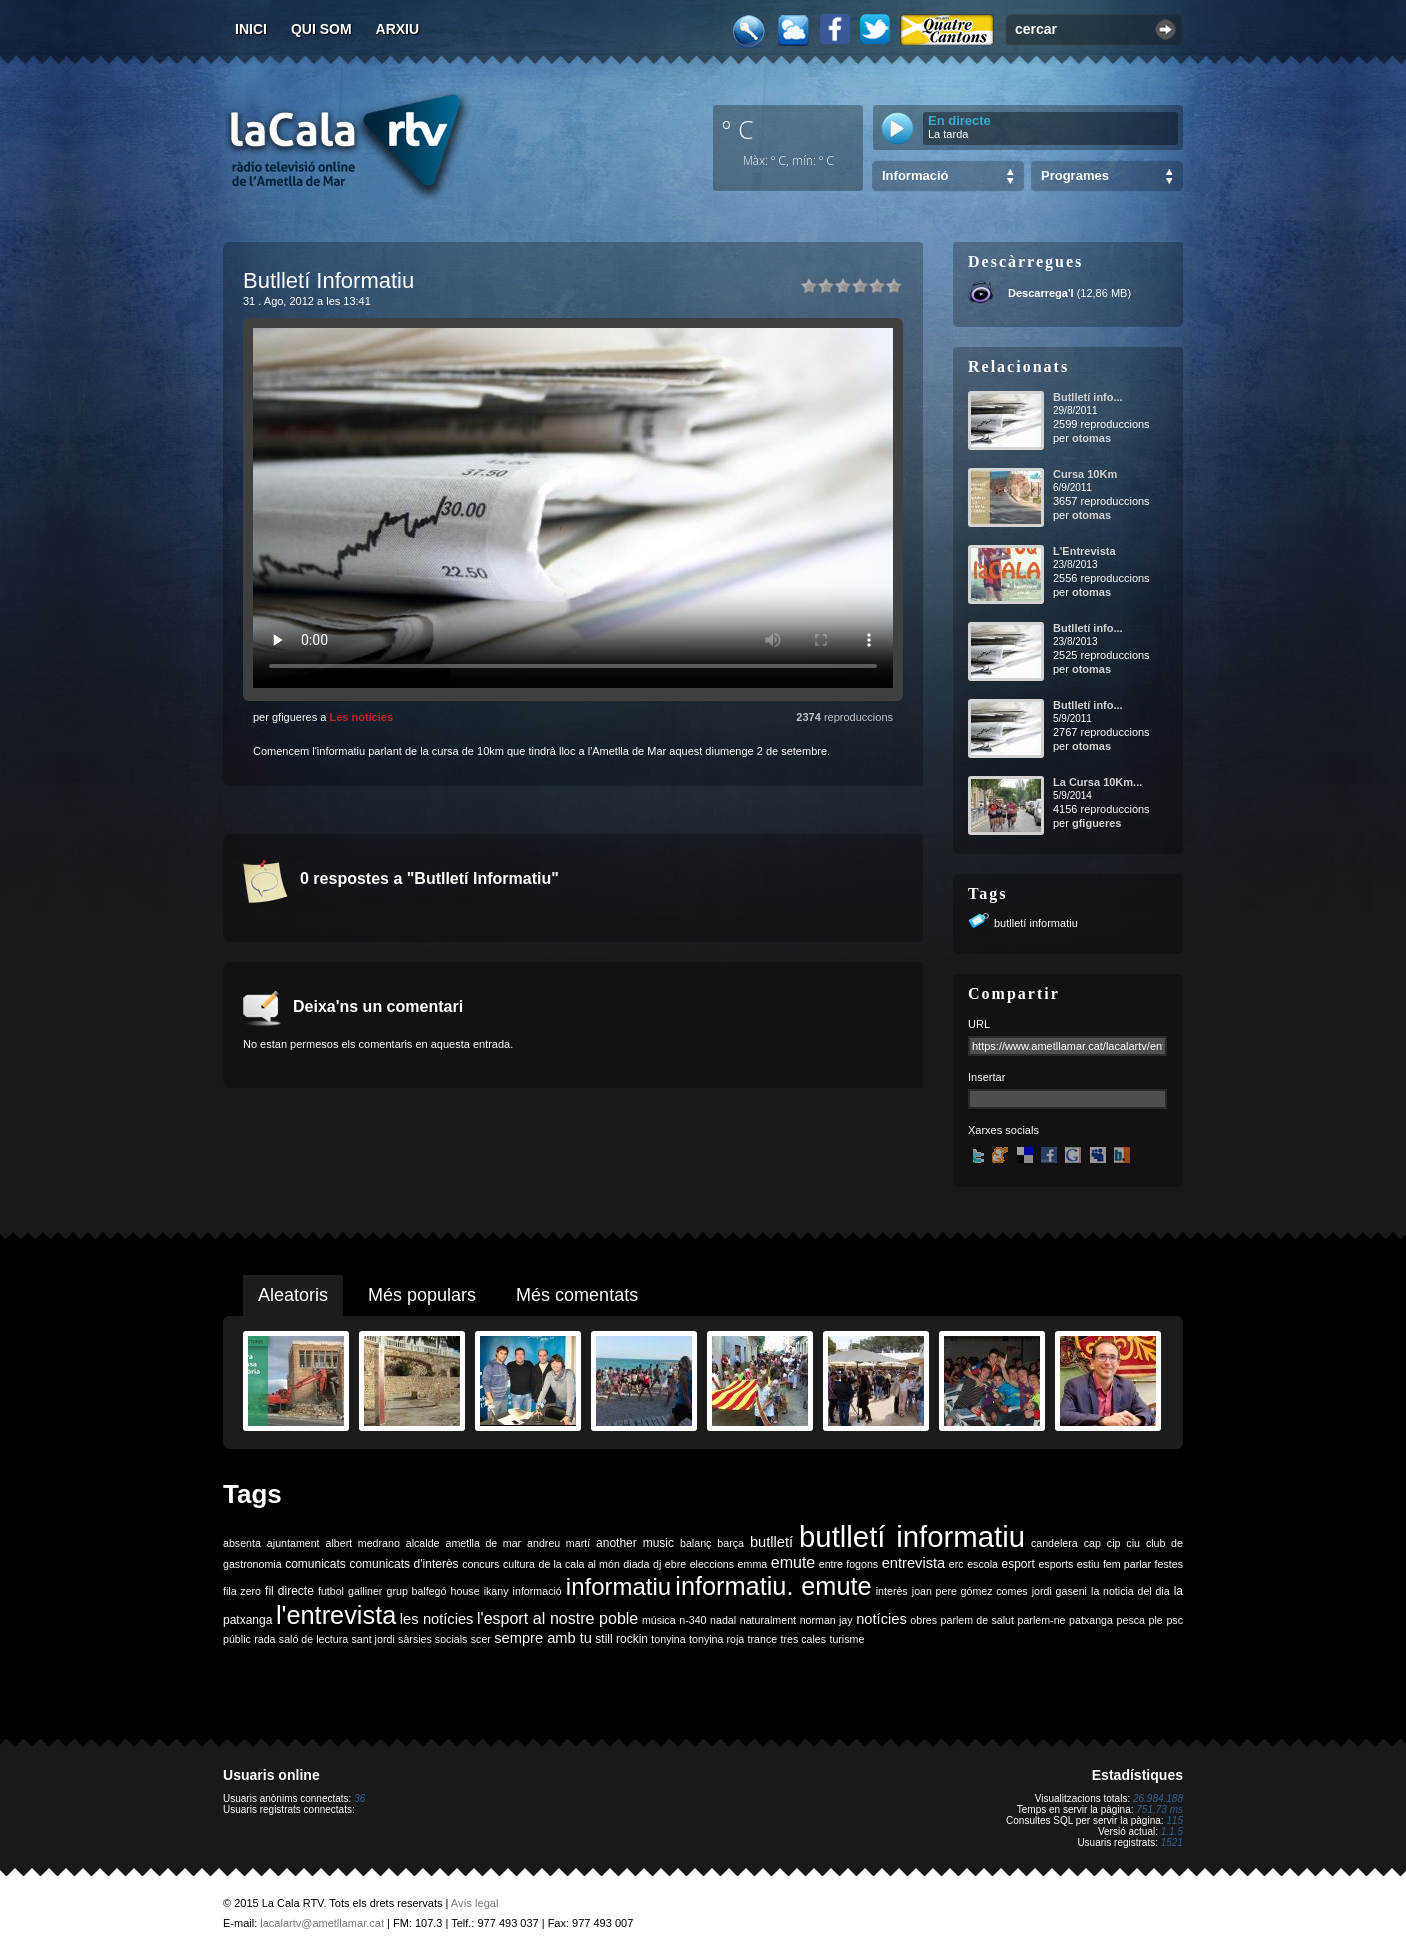  Describe the element at coordinates (293, 1295) in the screenshot. I see `Aleatoris` at that location.